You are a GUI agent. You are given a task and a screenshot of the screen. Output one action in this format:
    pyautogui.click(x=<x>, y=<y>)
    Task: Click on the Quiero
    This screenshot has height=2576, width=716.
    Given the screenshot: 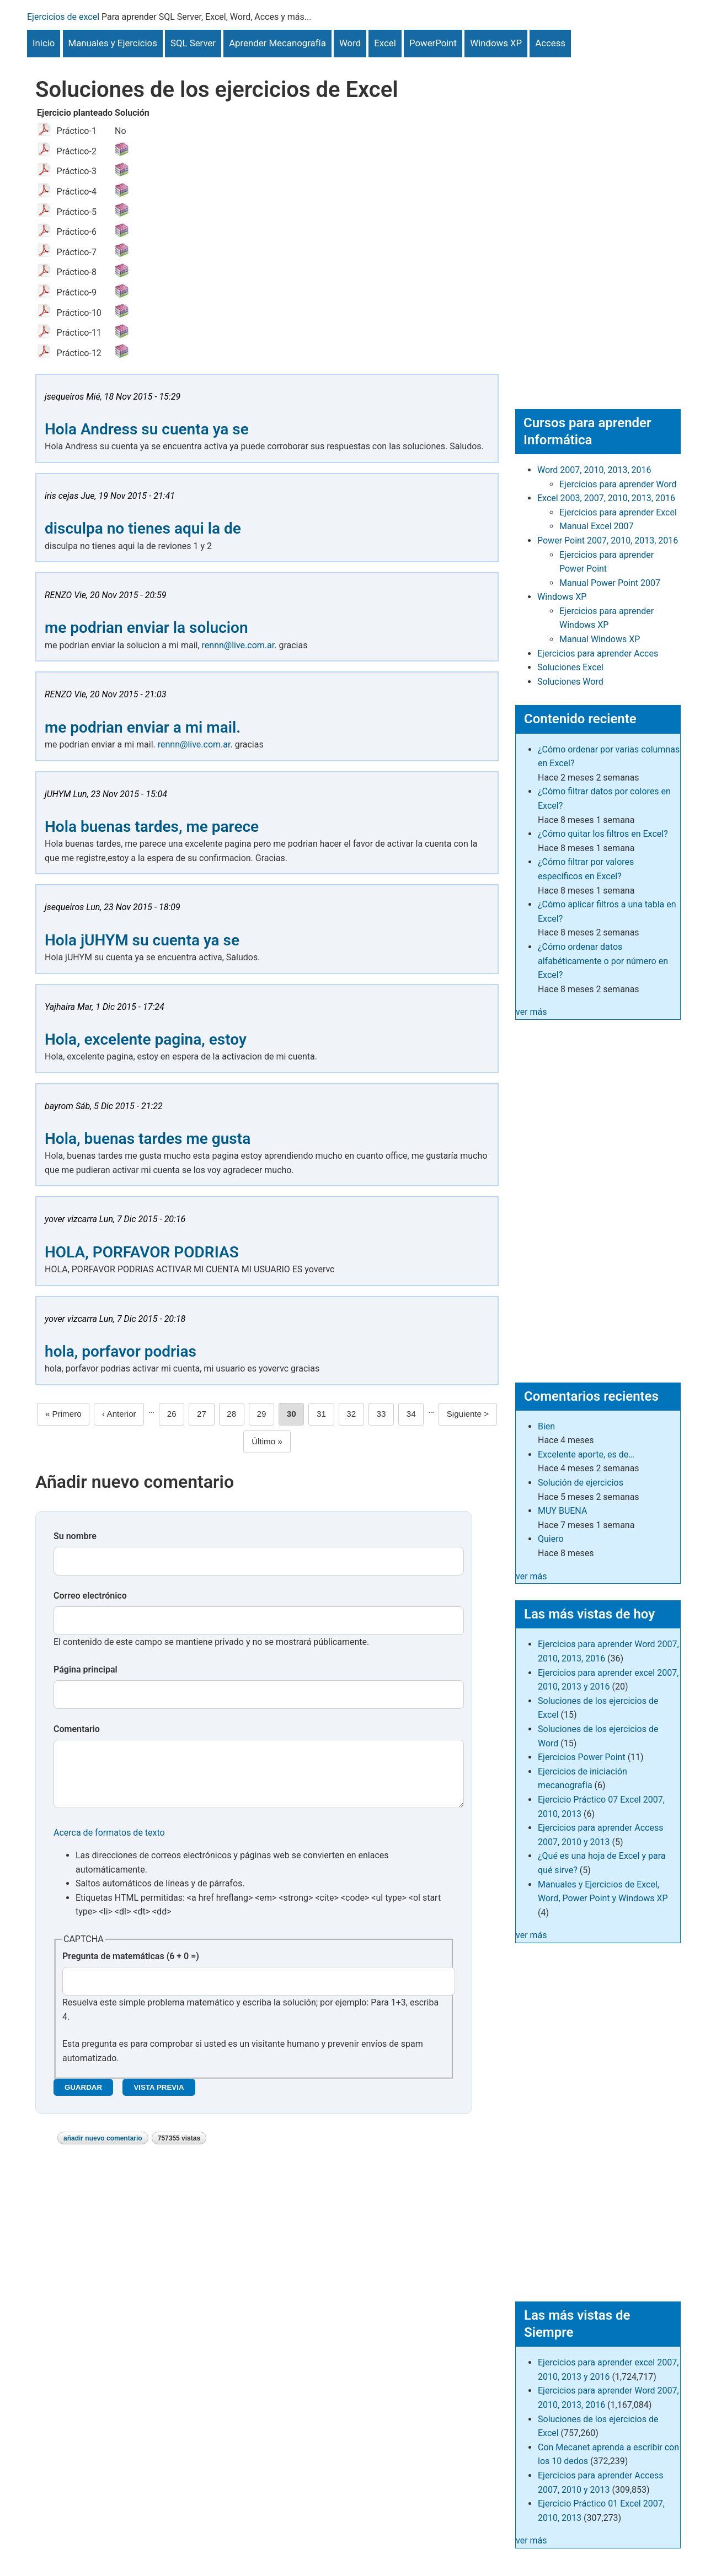 What is the action you would take?
    pyautogui.click(x=551, y=1539)
    